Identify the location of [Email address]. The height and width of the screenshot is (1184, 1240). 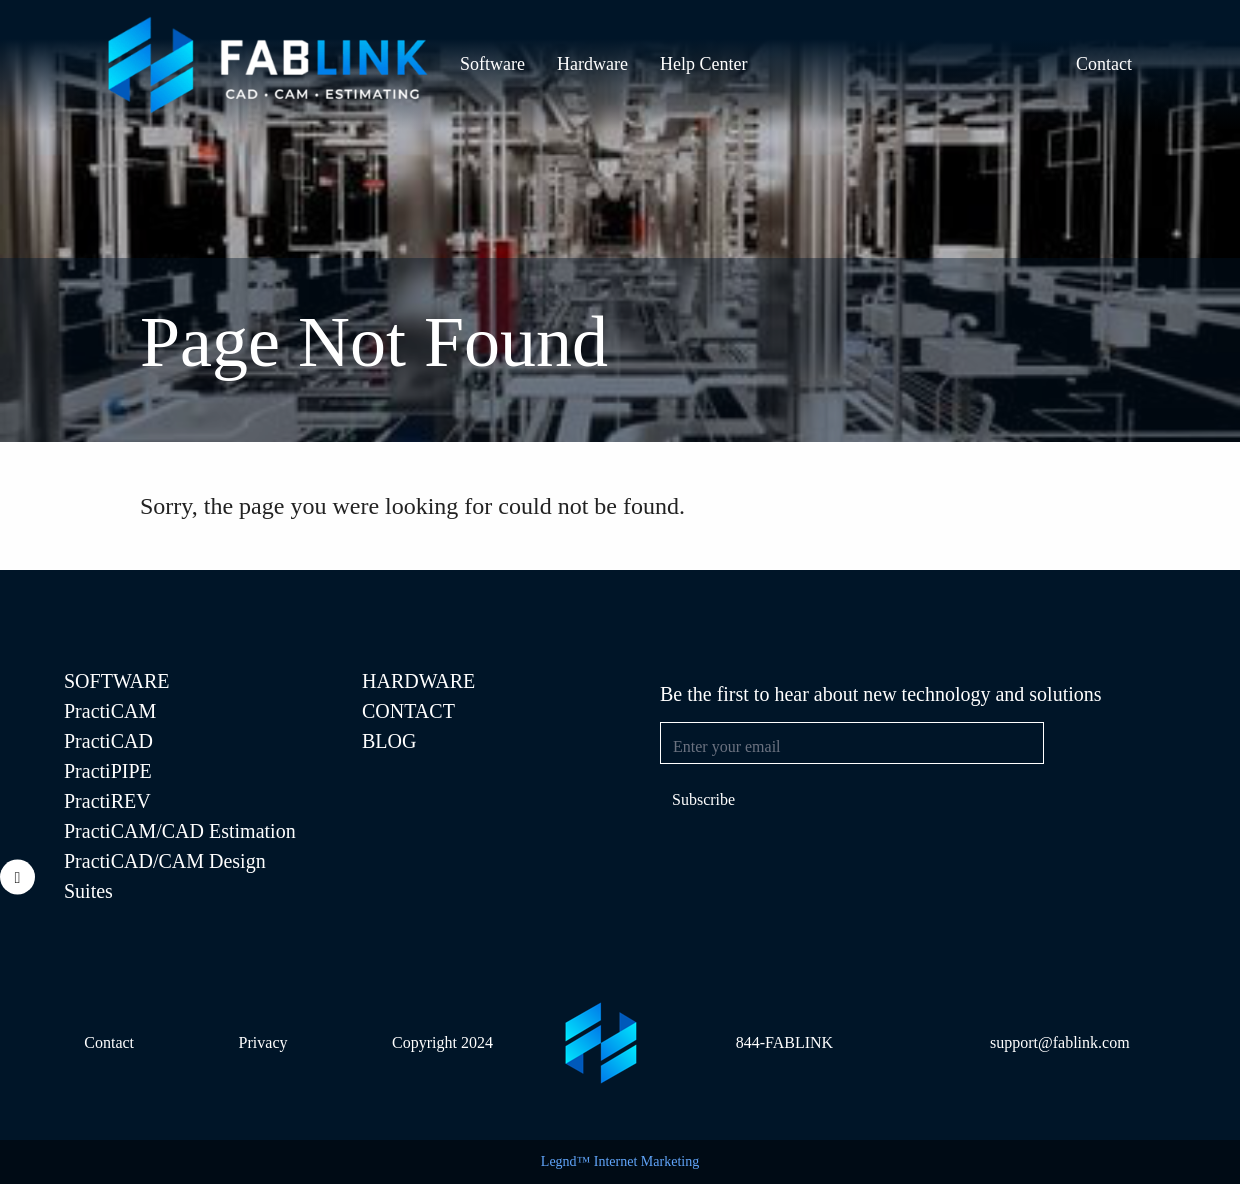
(852, 743).